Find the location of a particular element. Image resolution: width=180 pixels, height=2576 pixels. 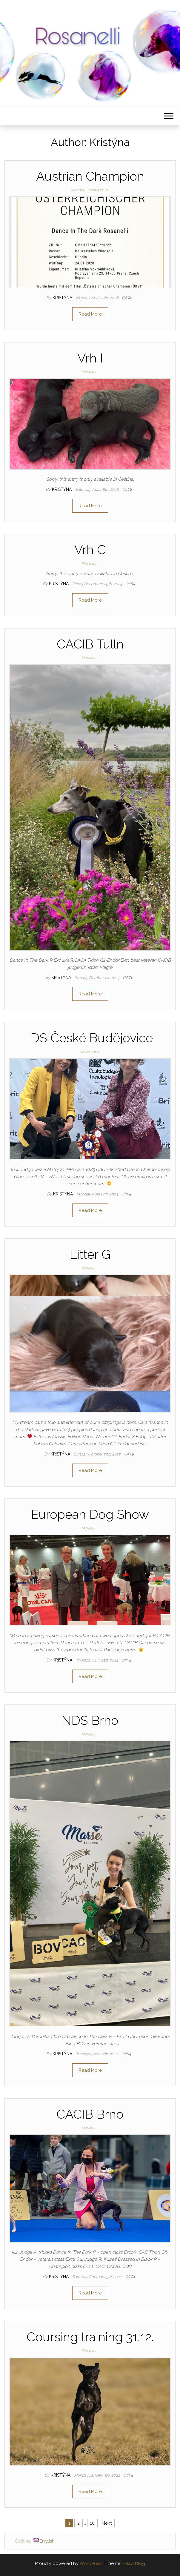

WordPress is located at coordinates (90, 2563).